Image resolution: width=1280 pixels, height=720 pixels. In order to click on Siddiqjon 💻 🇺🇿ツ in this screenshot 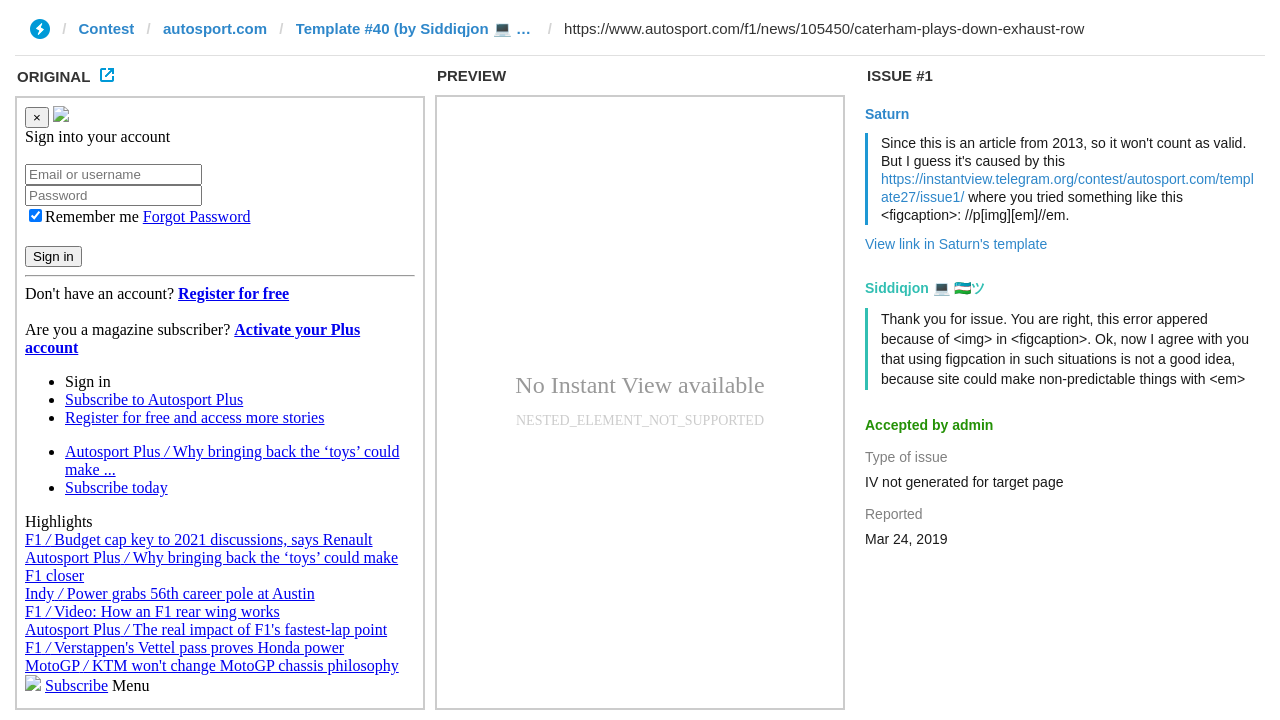, I will do `click(925, 288)`.